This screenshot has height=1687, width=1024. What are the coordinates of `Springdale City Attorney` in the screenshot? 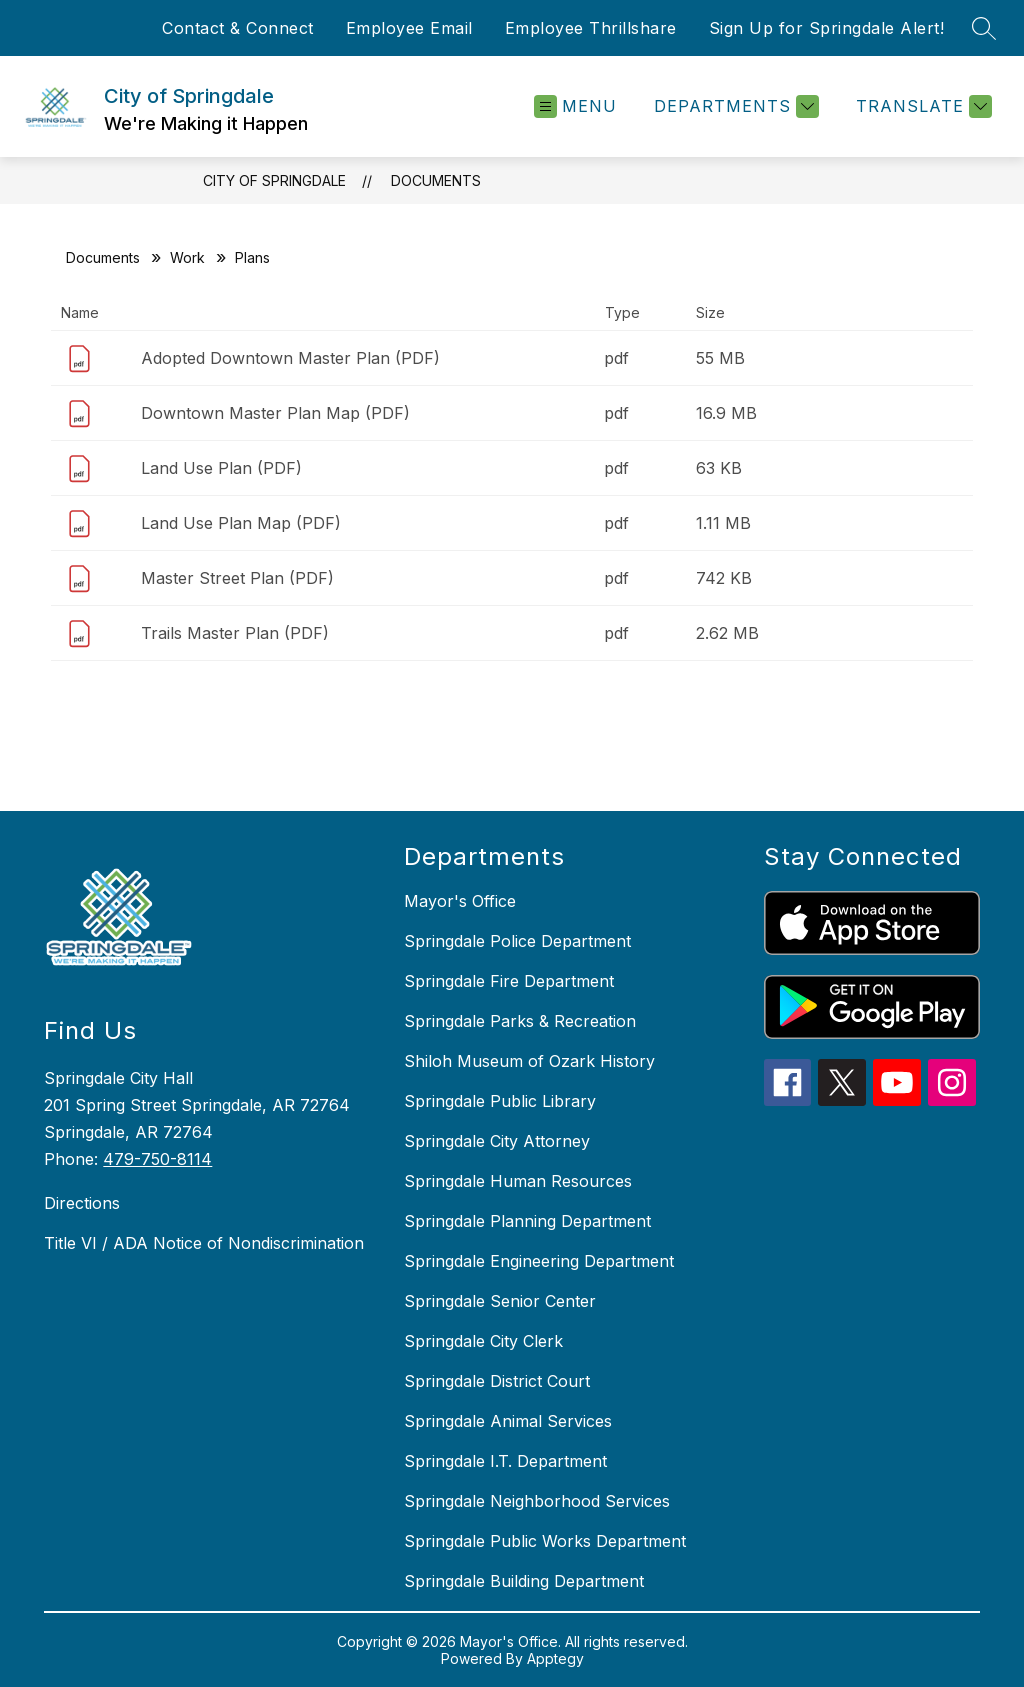 It's located at (497, 1141).